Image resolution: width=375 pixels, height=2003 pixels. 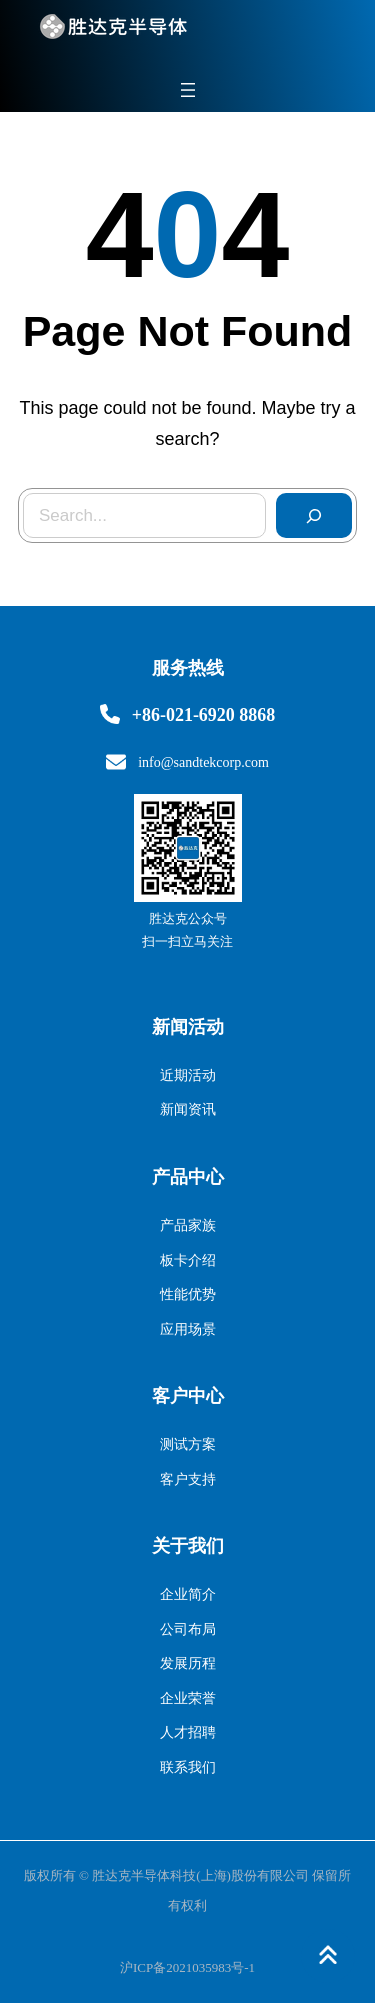 What do you see at coordinates (188, 1594) in the screenshot?
I see `企业简介` at bounding box center [188, 1594].